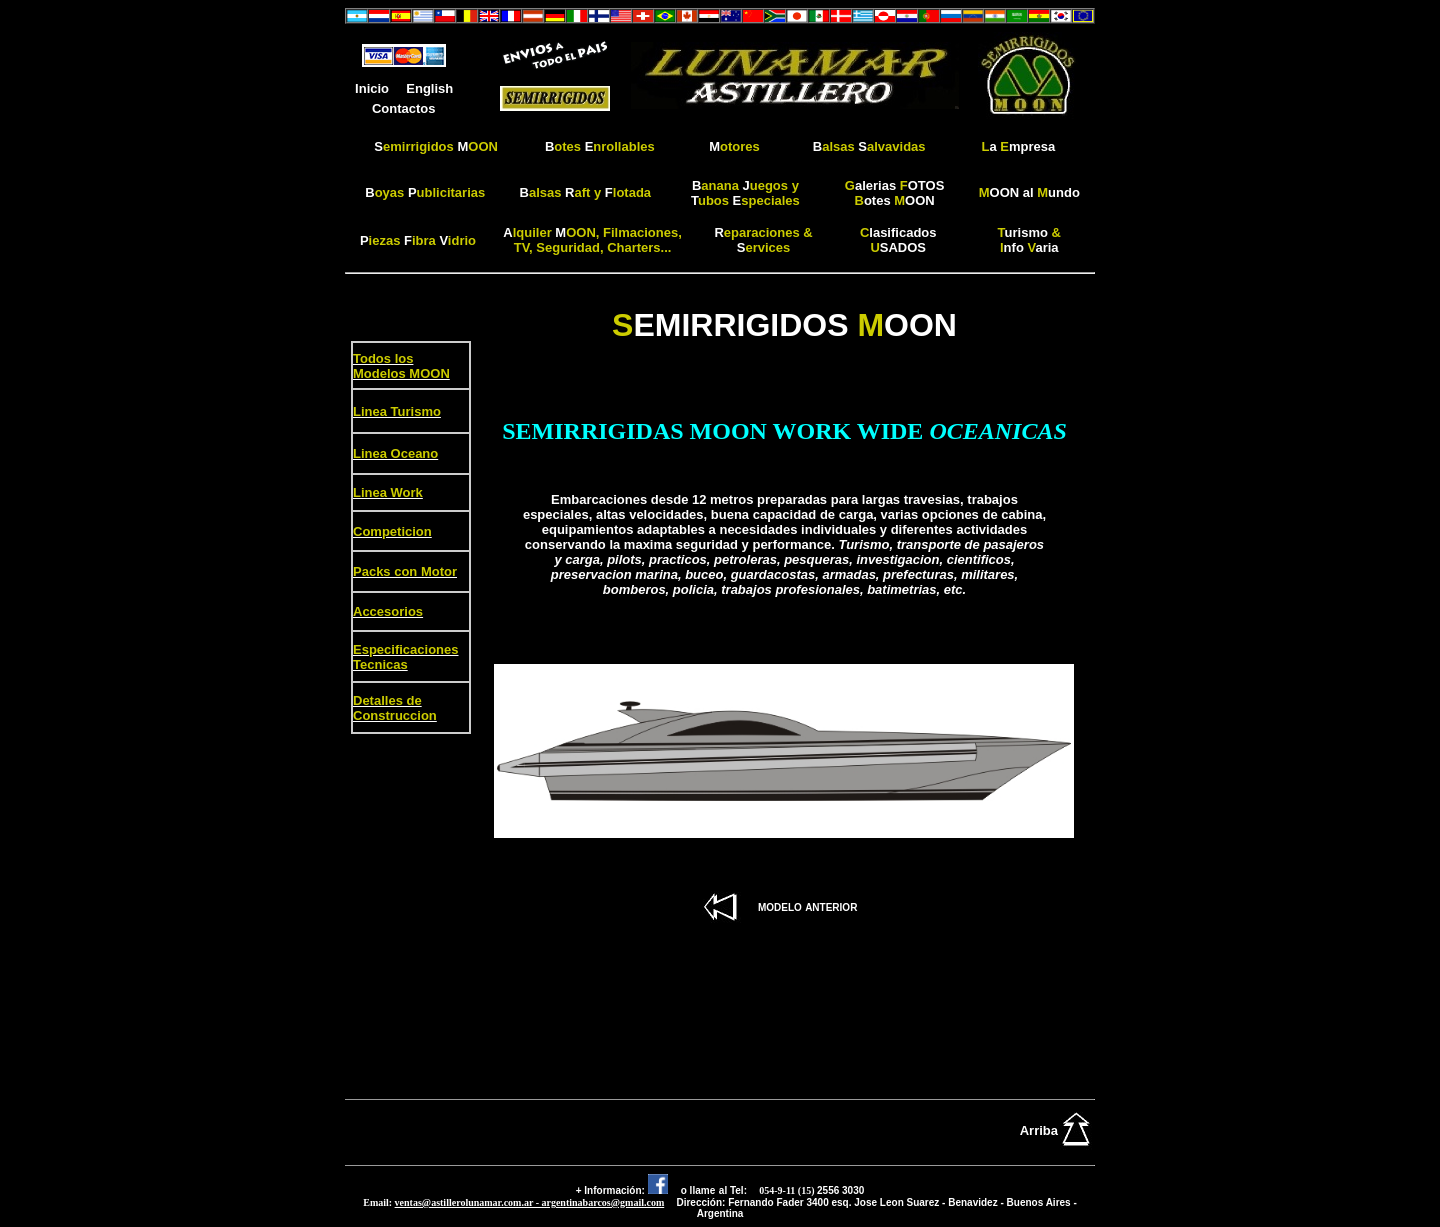  What do you see at coordinates (530, 1202) in the screenshot?
I see `ventas@astillerolunamar.com.ar - argentinabarcos@gmail.com` at bounding box center [530, 1202].